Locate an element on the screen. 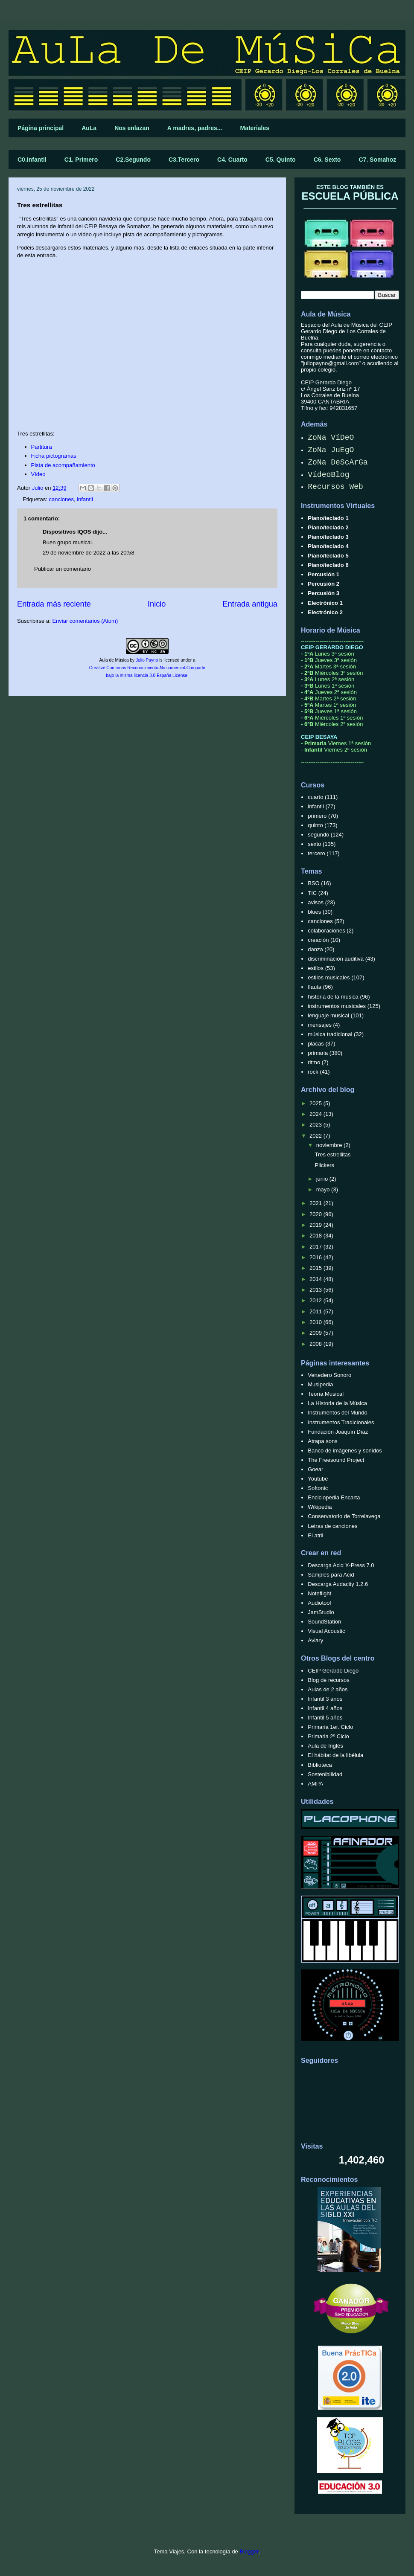 This screenshot has width=414, height=2576. Wikipedia is located at coordinates (320, 1507).